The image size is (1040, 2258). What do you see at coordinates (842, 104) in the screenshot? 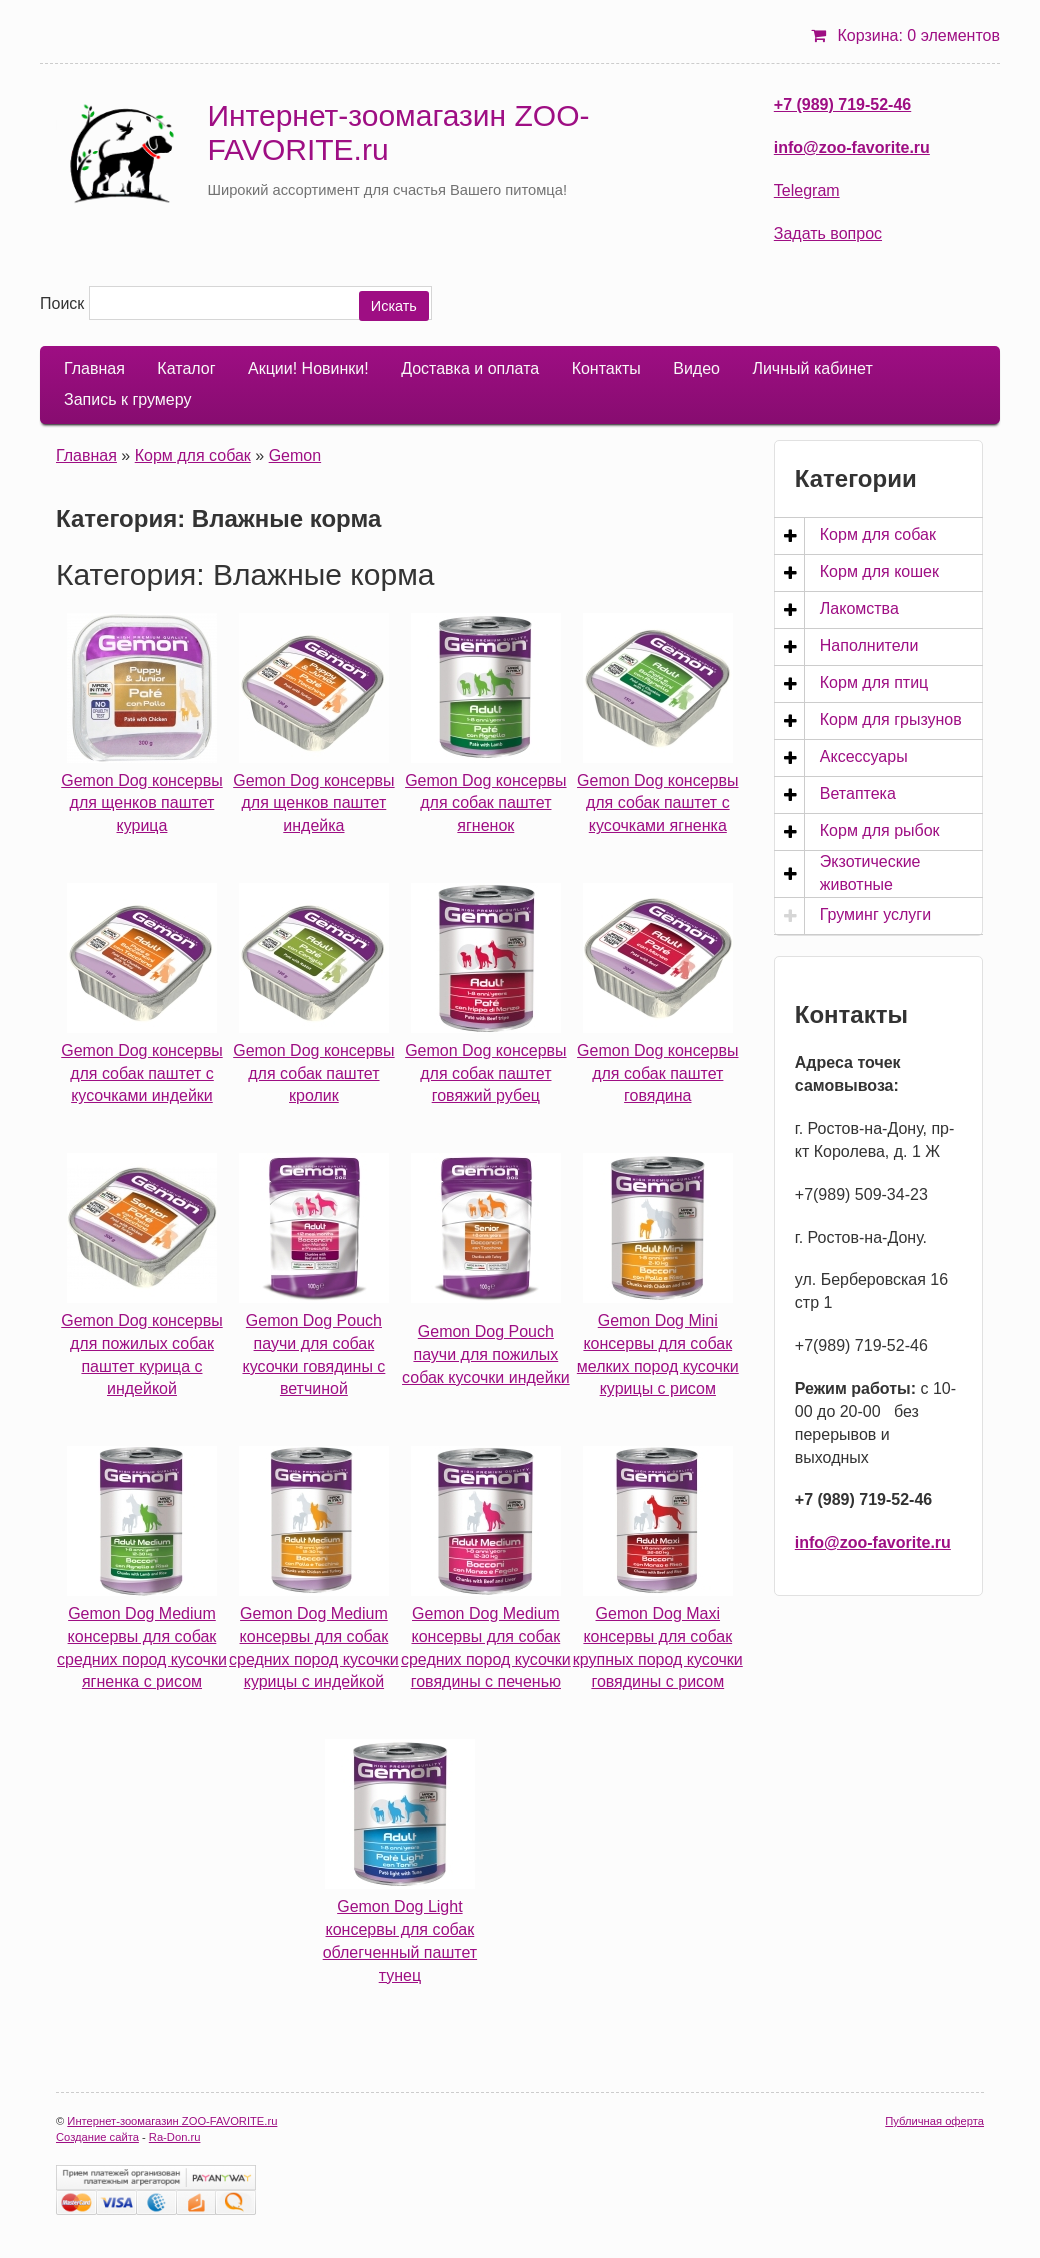
I see `+7 (989) 719-52-46` at bounding box center [842, 104].